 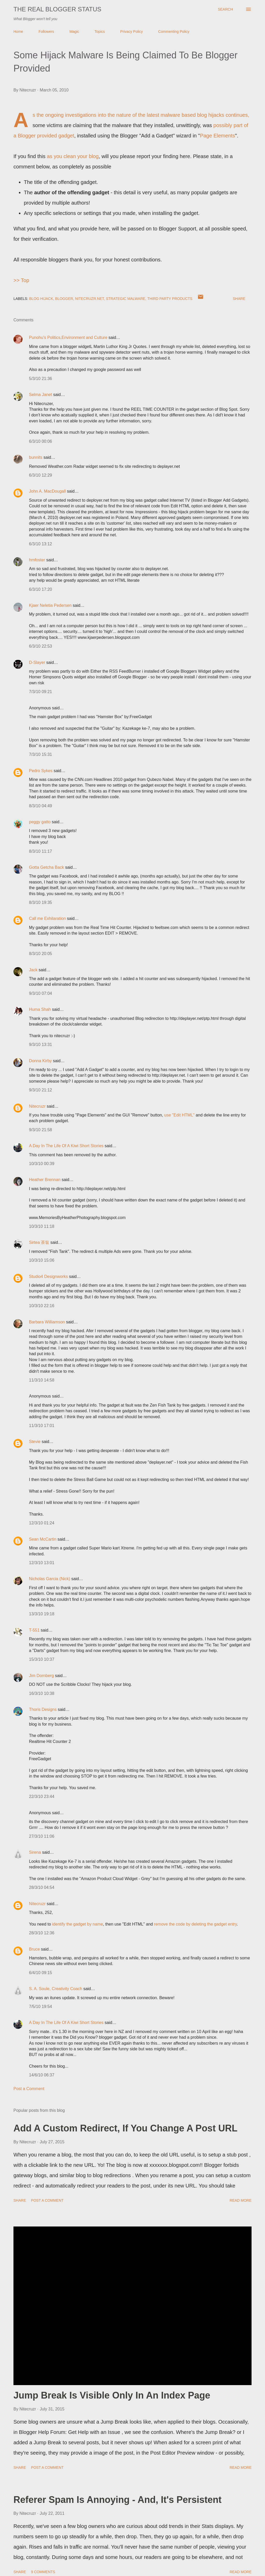 What do you see at coordinates (73, 156) in the screenshot?
I see `as you clean your blog` at bounding box center [73, 156].